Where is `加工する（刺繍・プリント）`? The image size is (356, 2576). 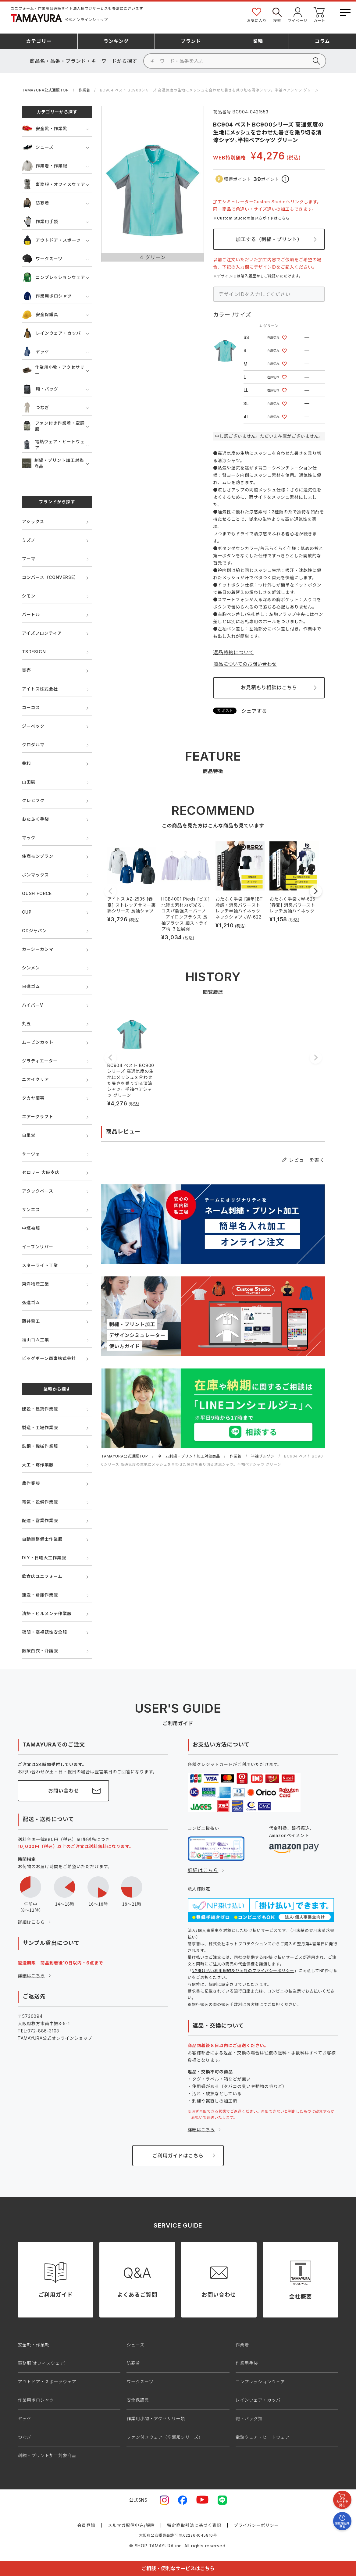 加工する（刺繍・プリント） is located at coordinates (269, 239).